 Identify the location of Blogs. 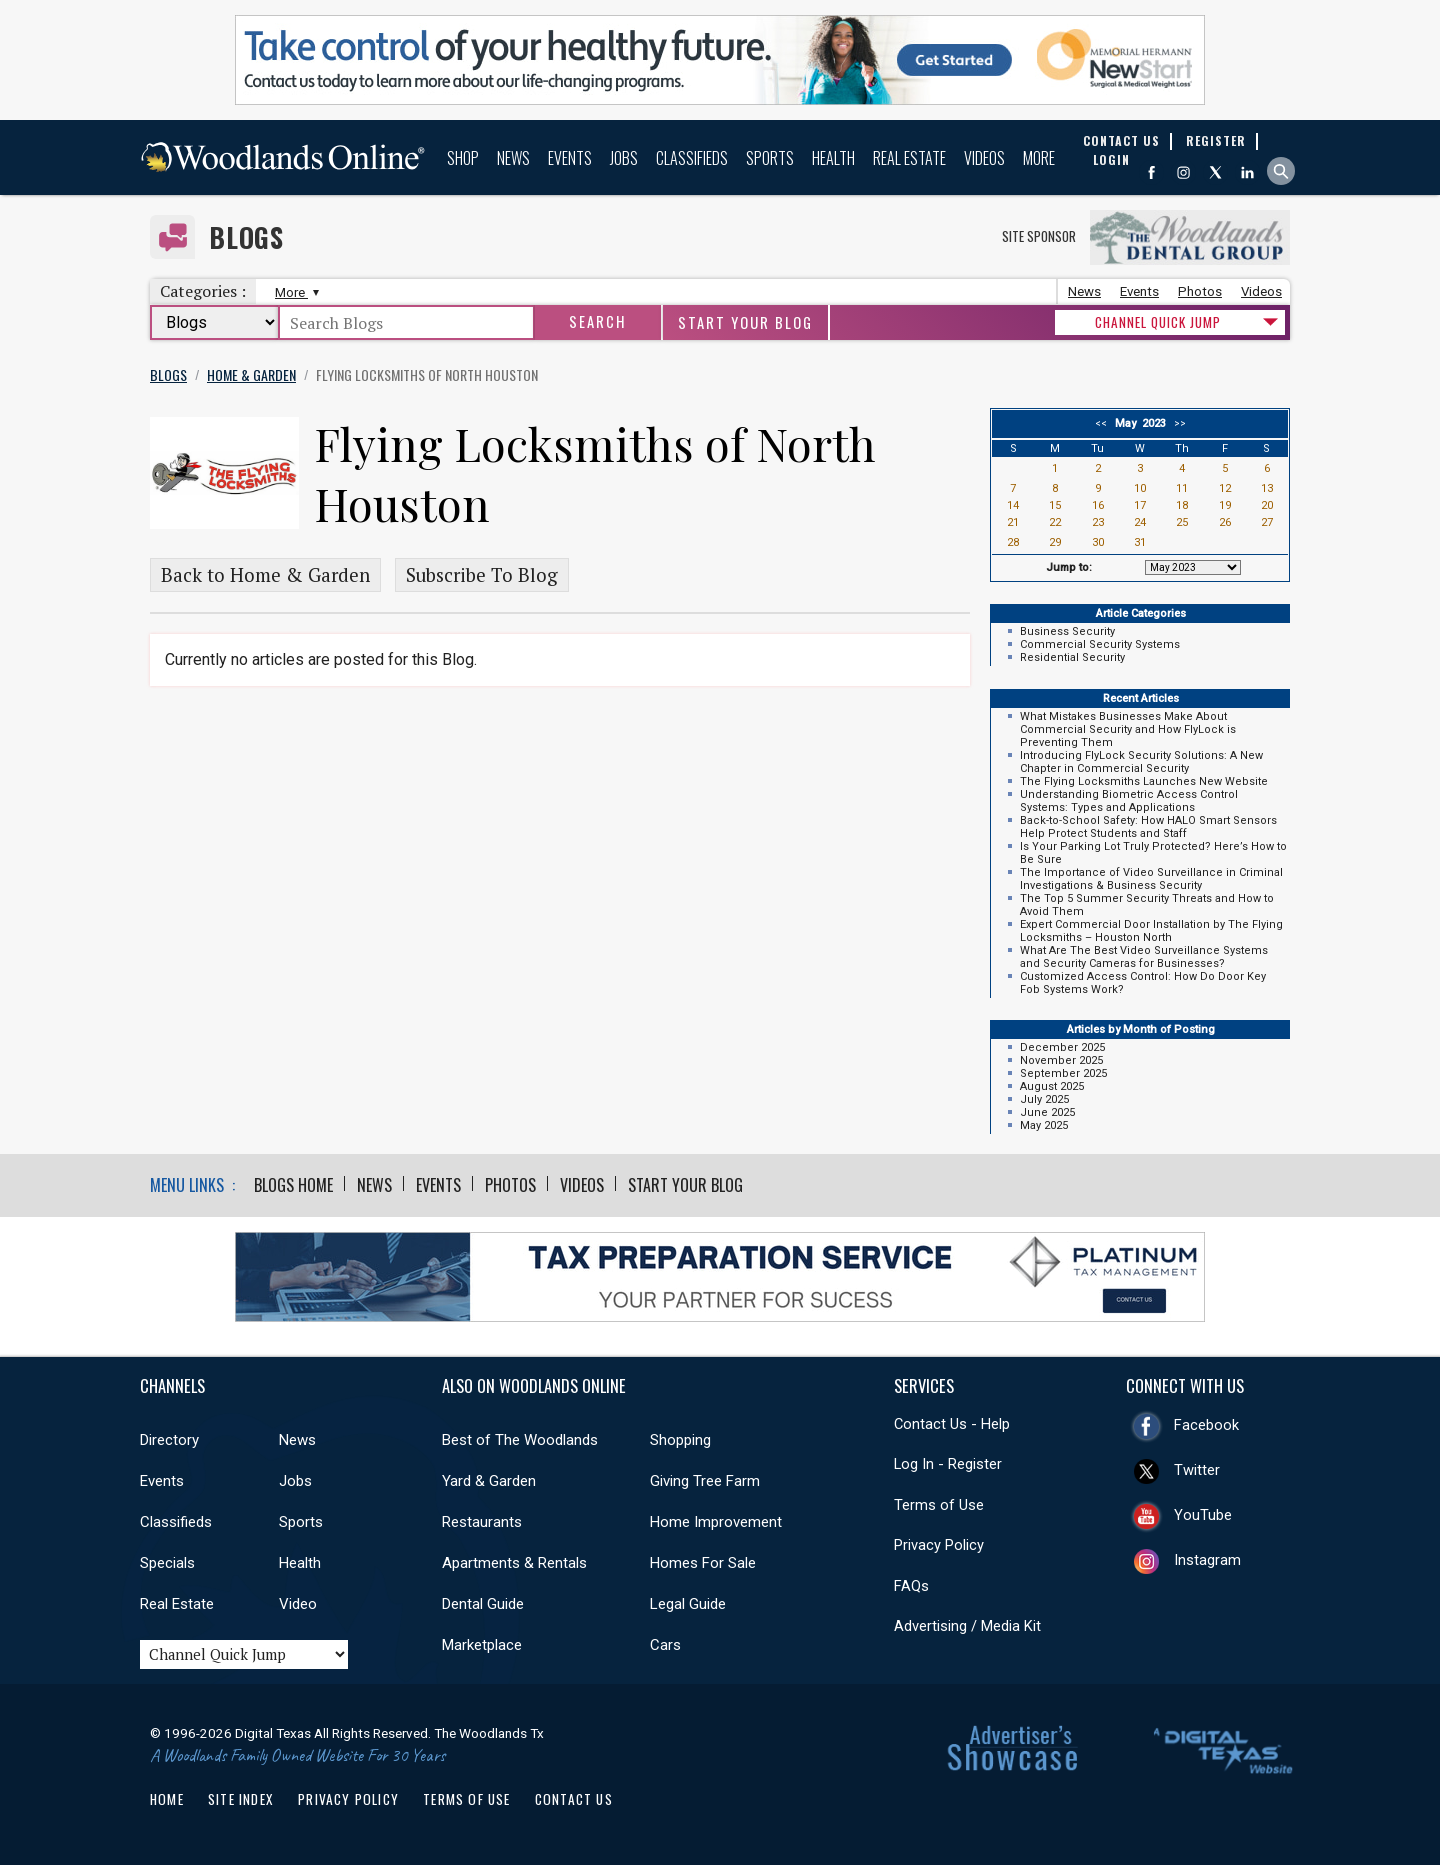
(246, 237).